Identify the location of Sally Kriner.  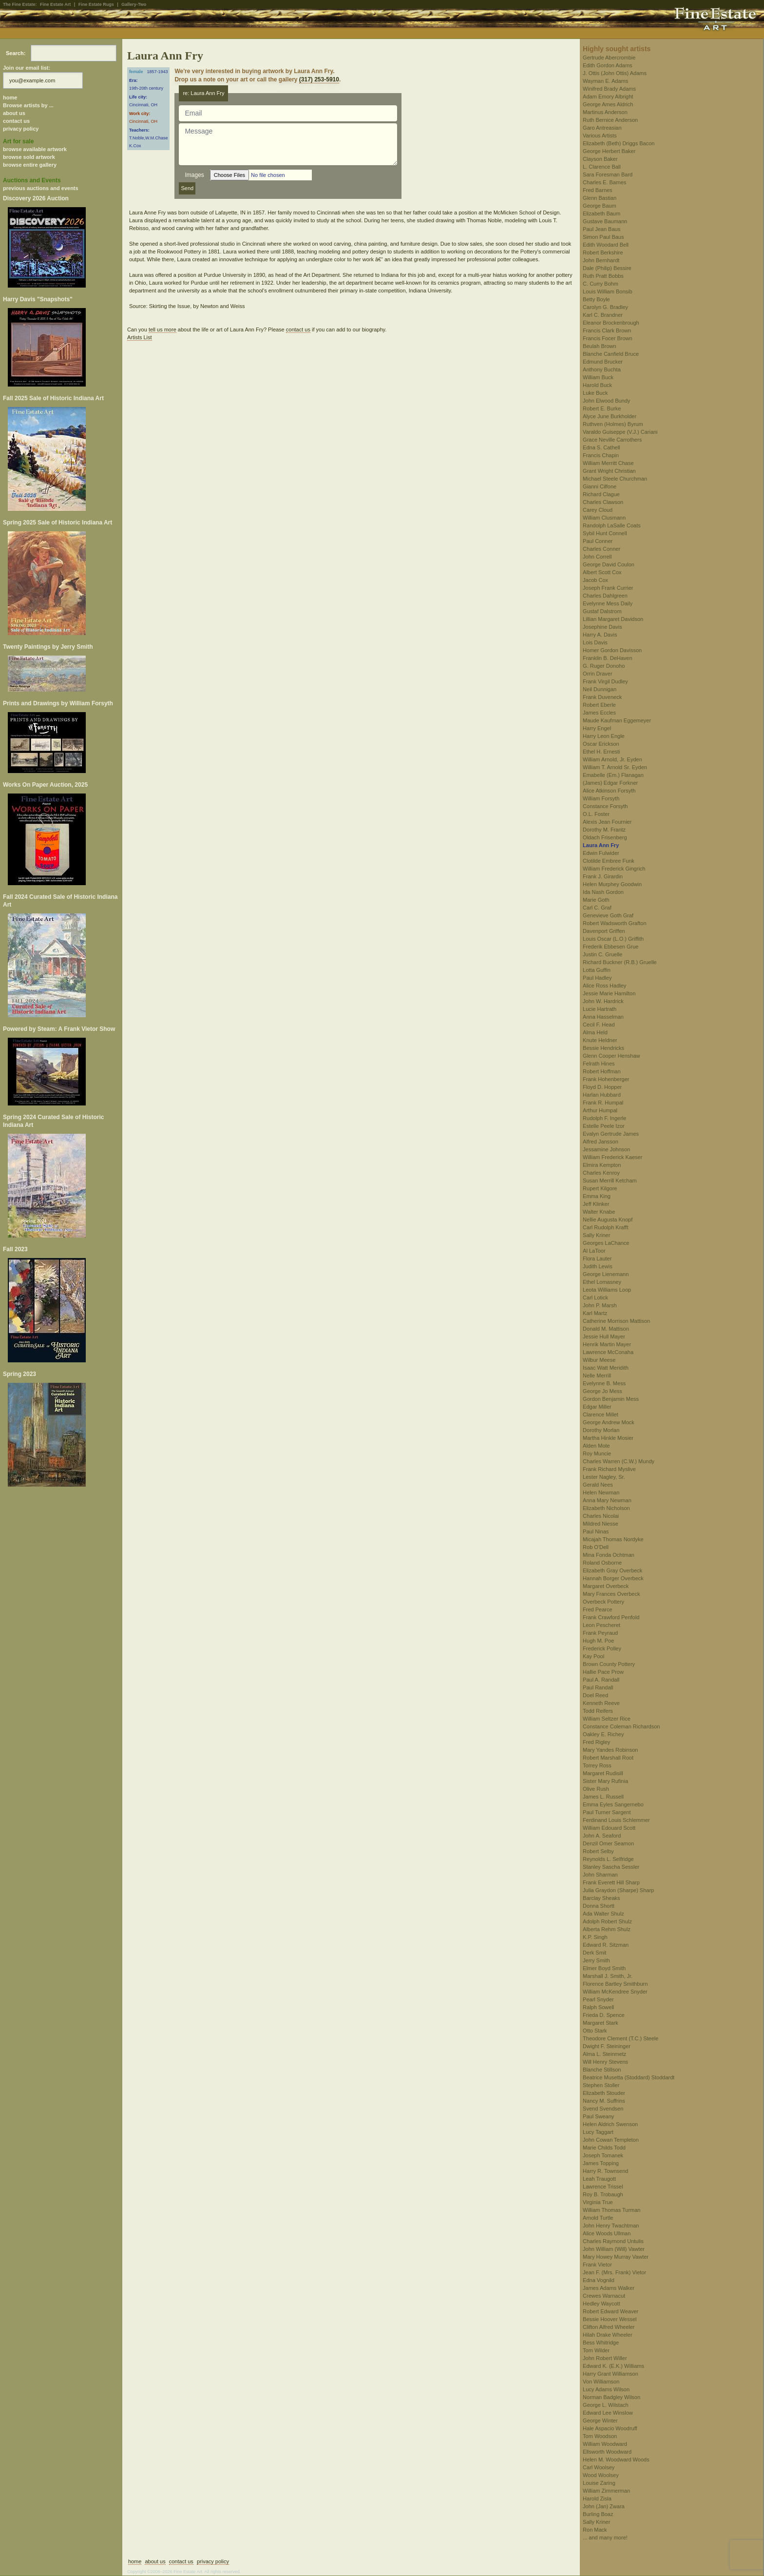
(596, 1235).